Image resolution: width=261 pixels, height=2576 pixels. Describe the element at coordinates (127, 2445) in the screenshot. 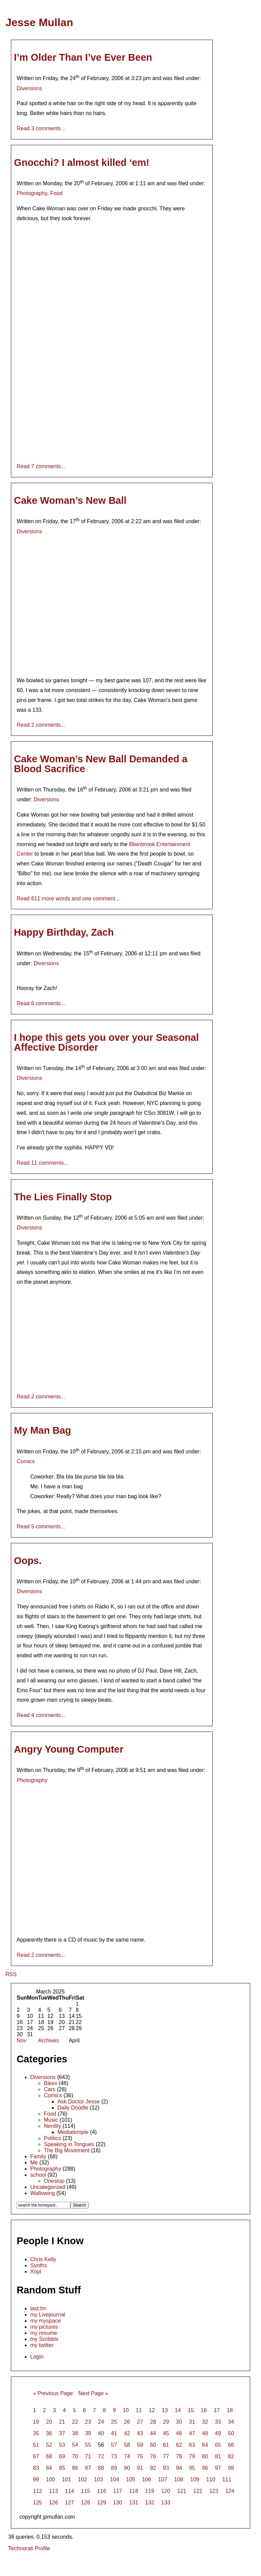

I see `58` at that location.